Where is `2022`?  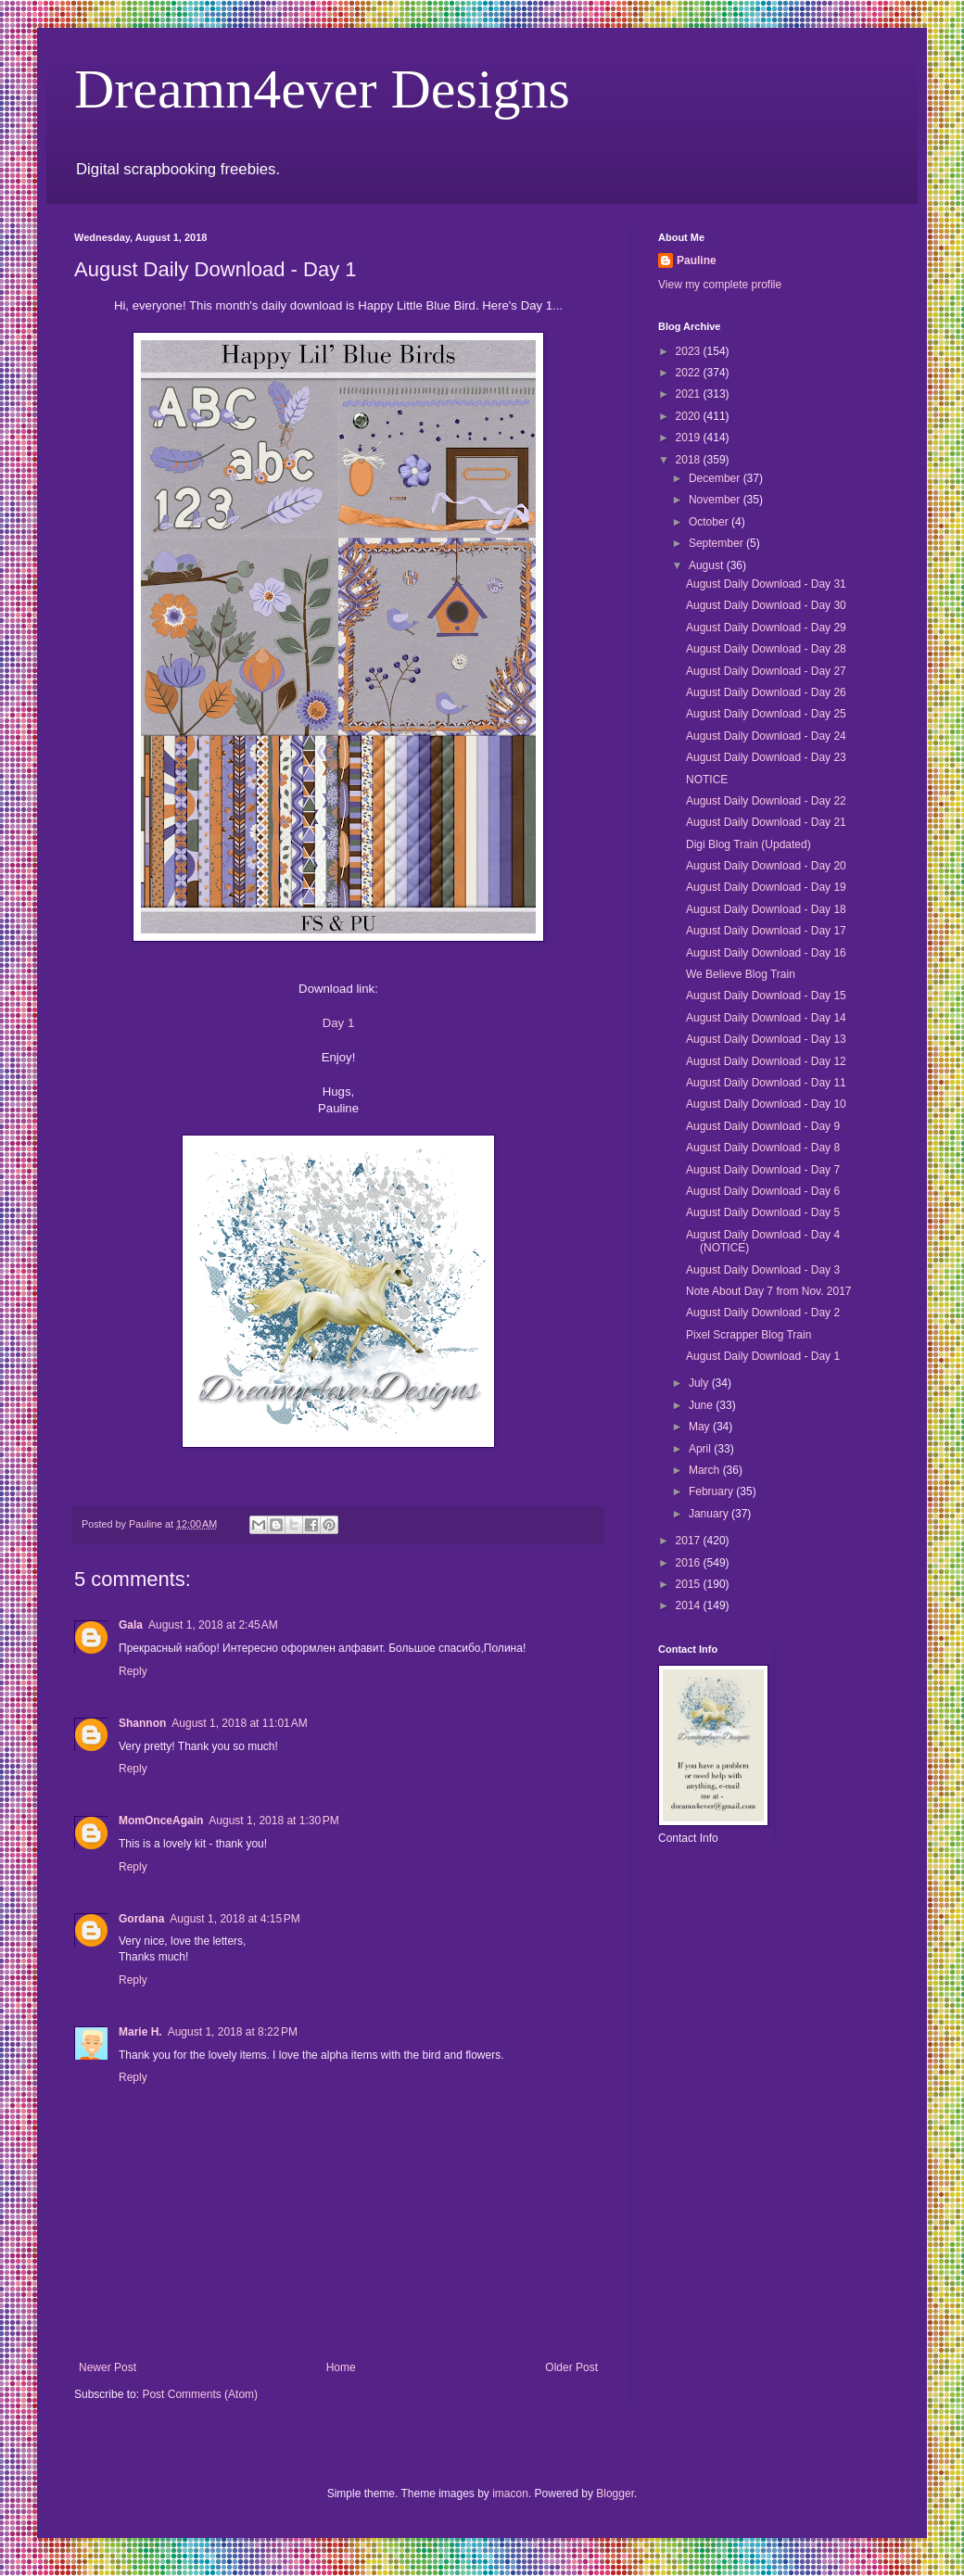
2022 is located at coordinates (690, 372).